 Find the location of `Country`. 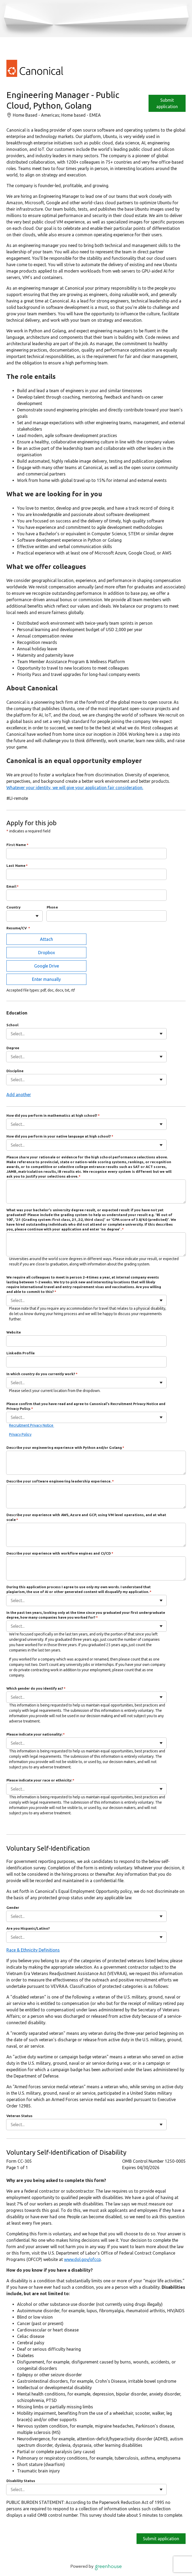

Country is located at coordinates (13, 907).